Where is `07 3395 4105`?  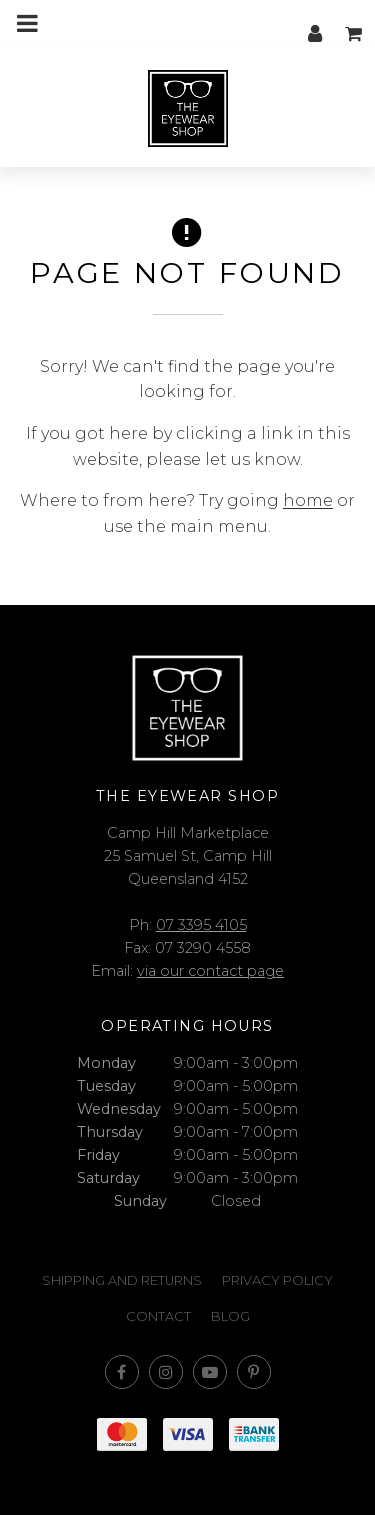
07 3395 4105 is located at coordinates (201, 925).